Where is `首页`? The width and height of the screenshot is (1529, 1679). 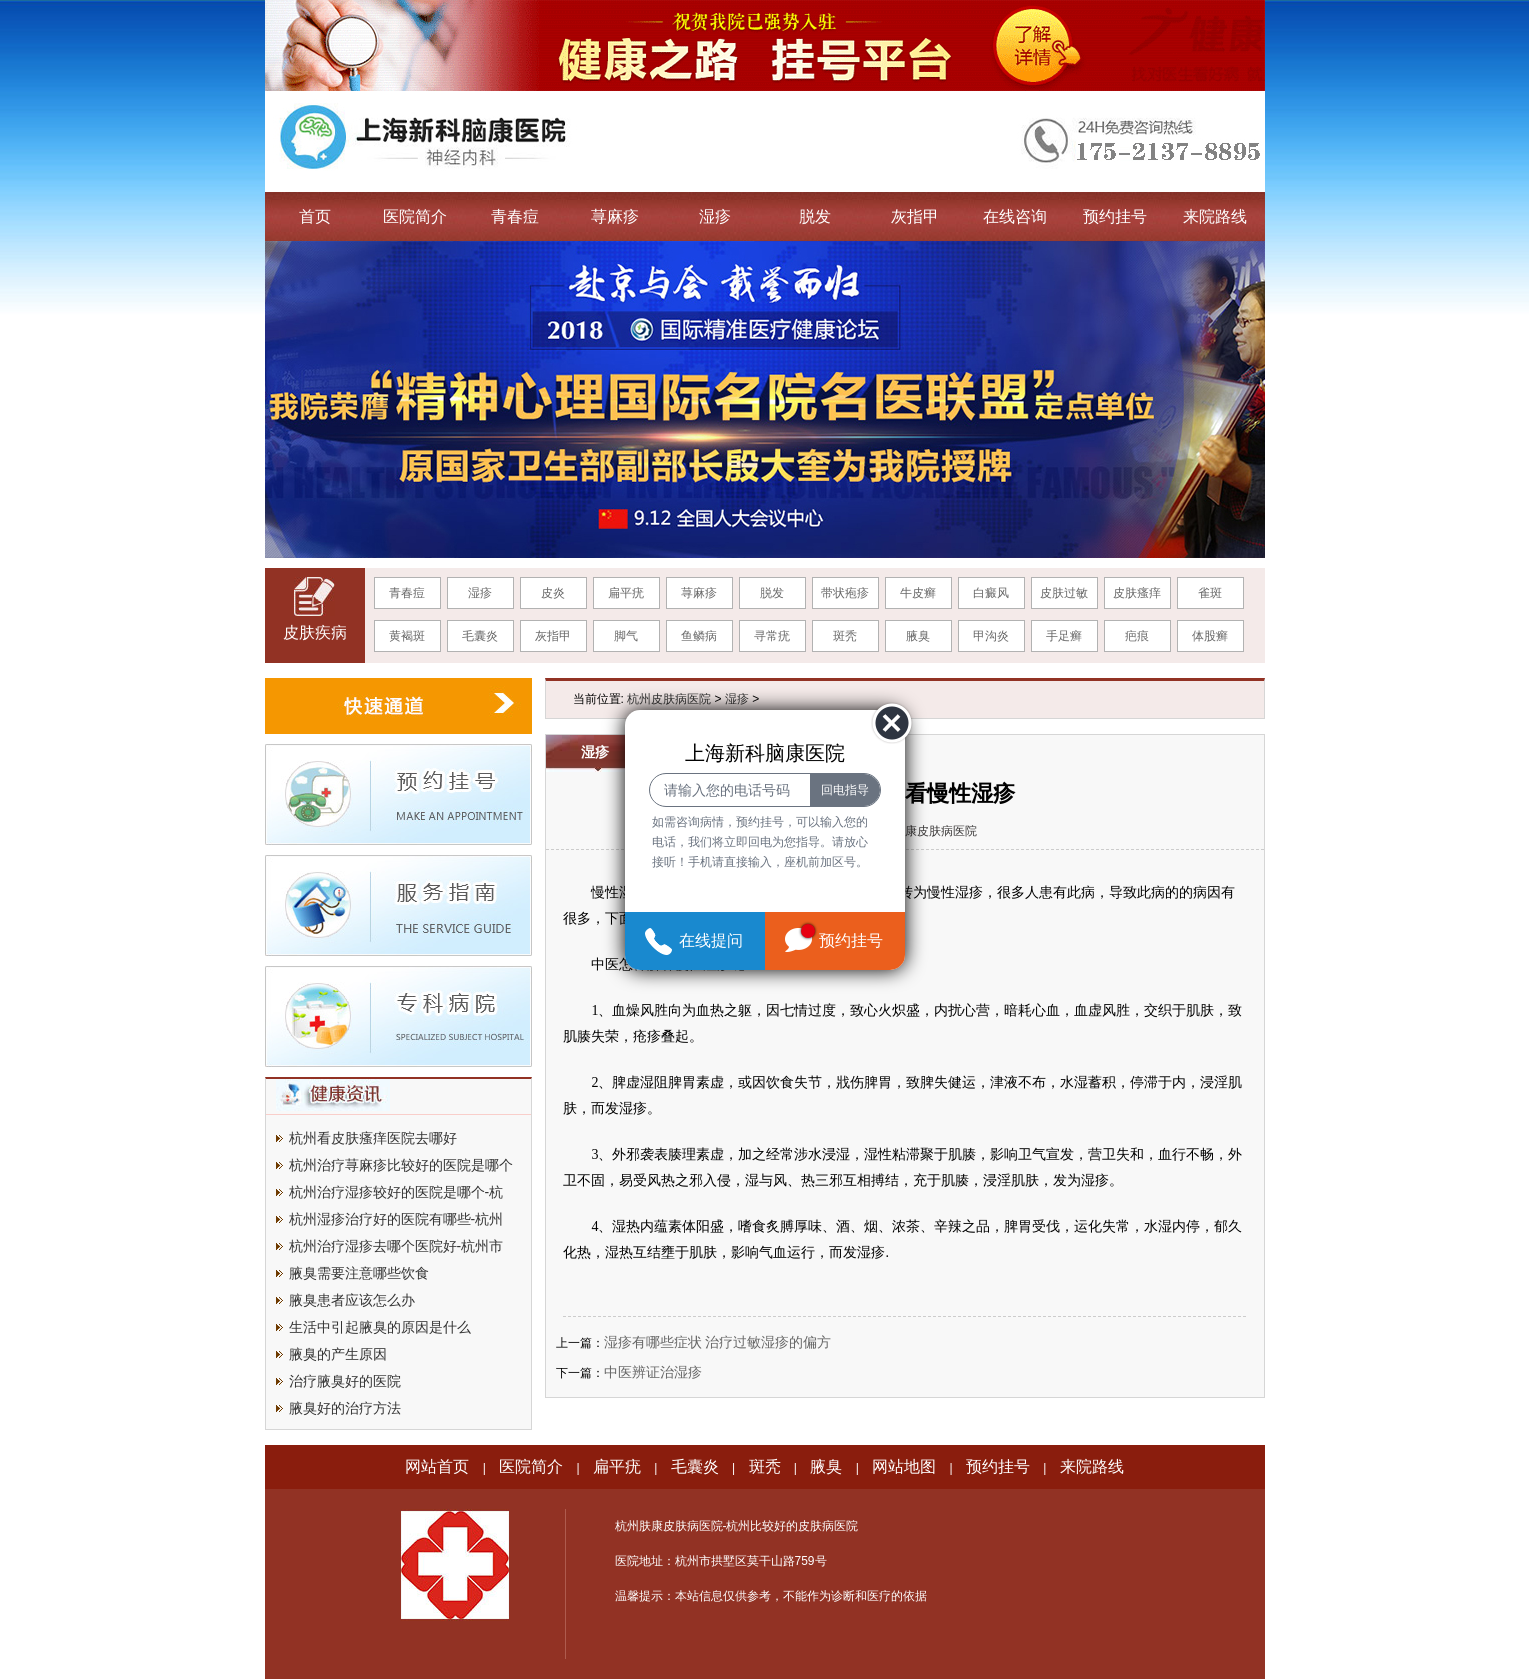 首页 is located at coordinates (315, 216).